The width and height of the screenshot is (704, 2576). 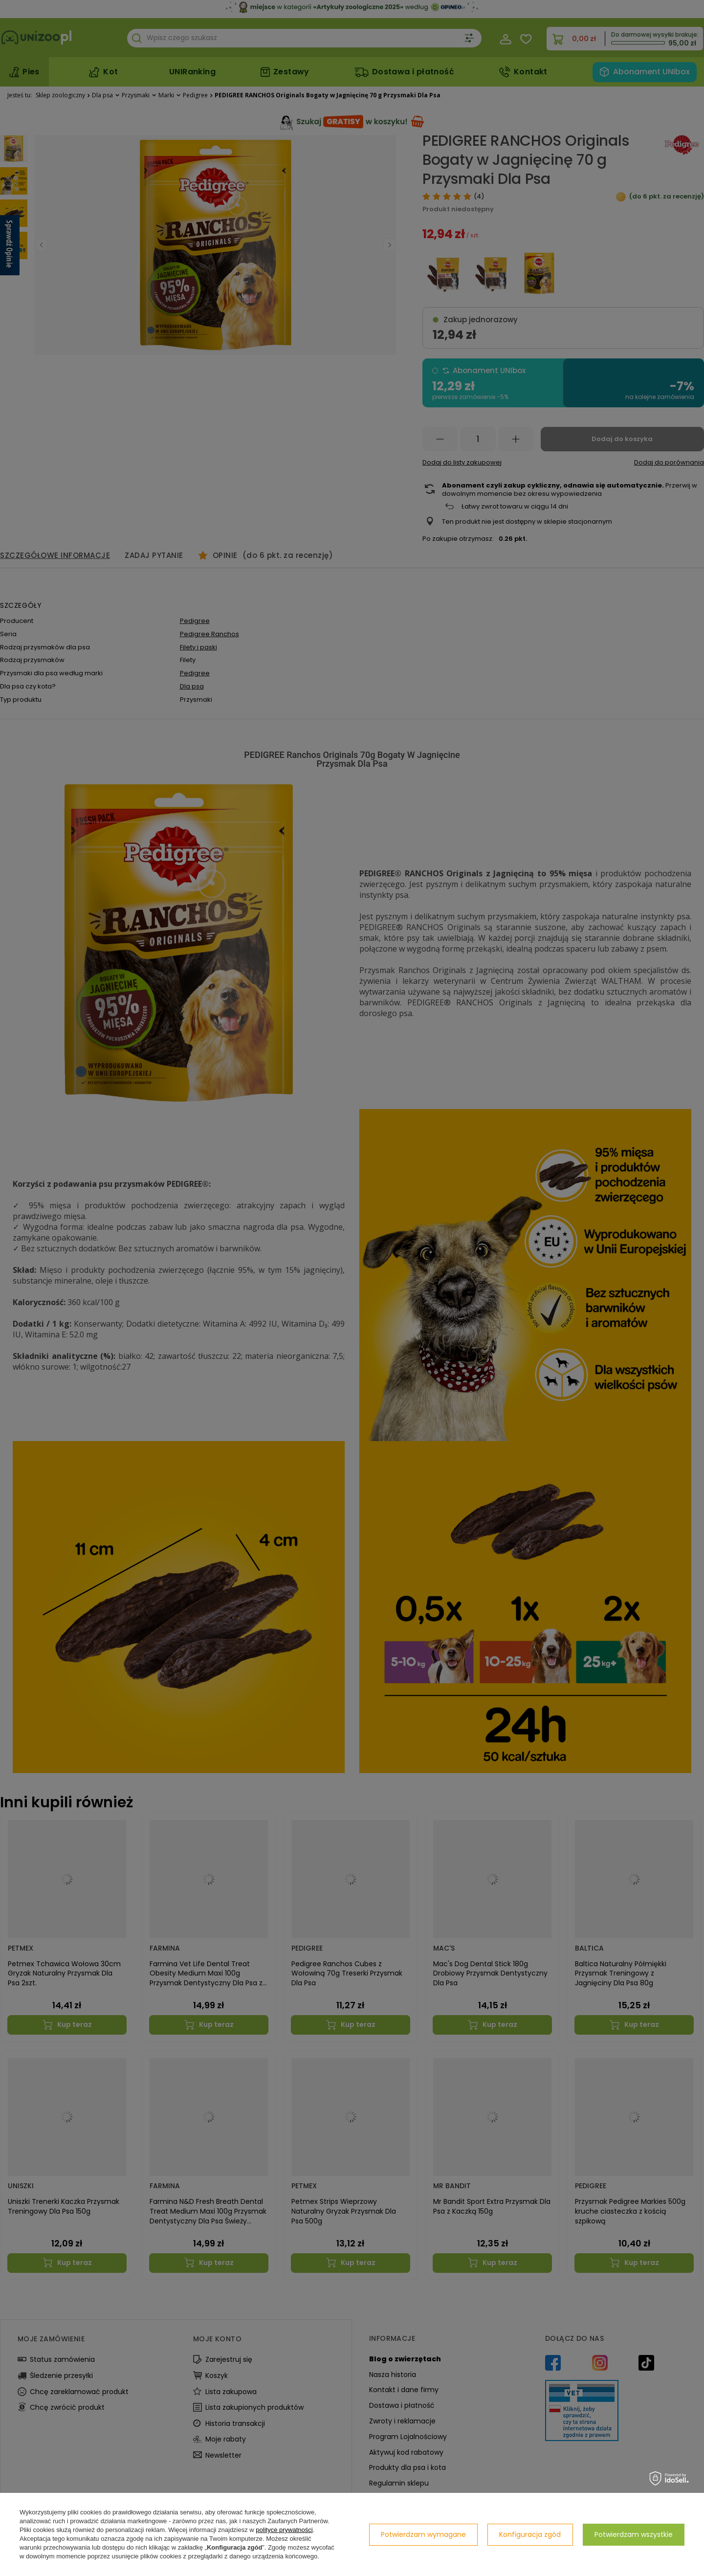 What do you see at coordinates (530, 2534) in the screenshot?
I see `Konfiguracja zgód` at bounding box center [530, 2534].